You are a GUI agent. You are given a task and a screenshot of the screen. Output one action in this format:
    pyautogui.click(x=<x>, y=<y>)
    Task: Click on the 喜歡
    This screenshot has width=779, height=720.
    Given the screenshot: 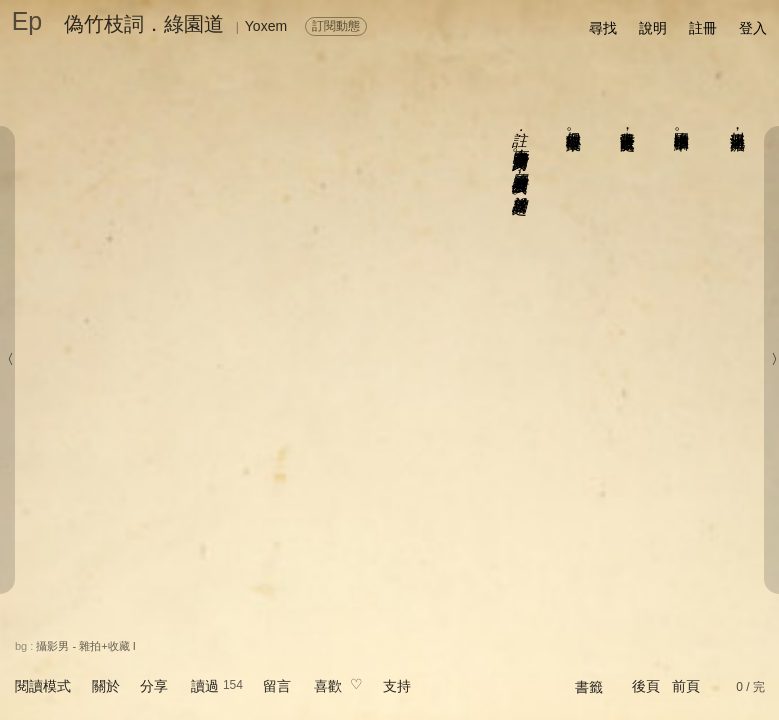 What is the action you would take?
    pyautogui.click(x=328, y=686)
    